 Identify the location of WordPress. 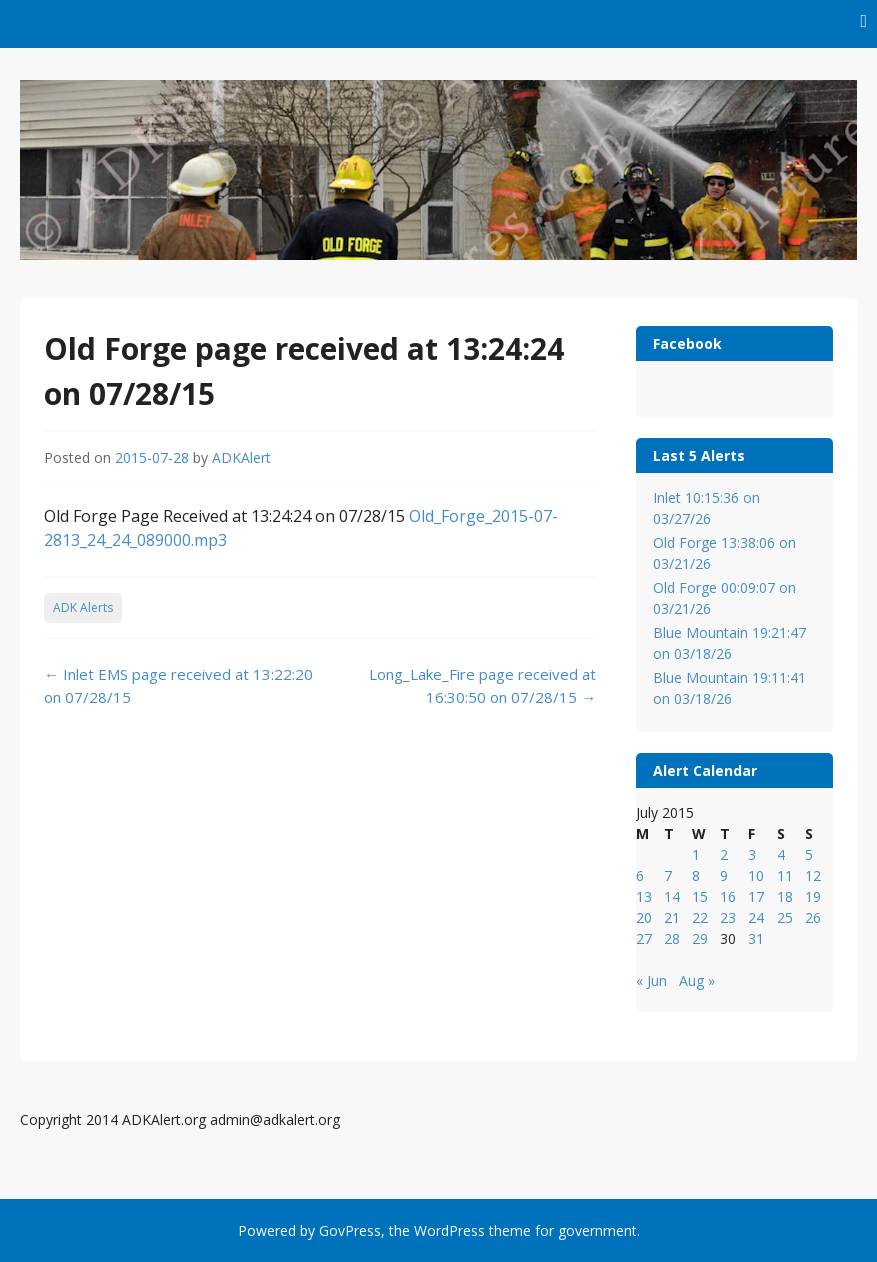
(449, 1230).